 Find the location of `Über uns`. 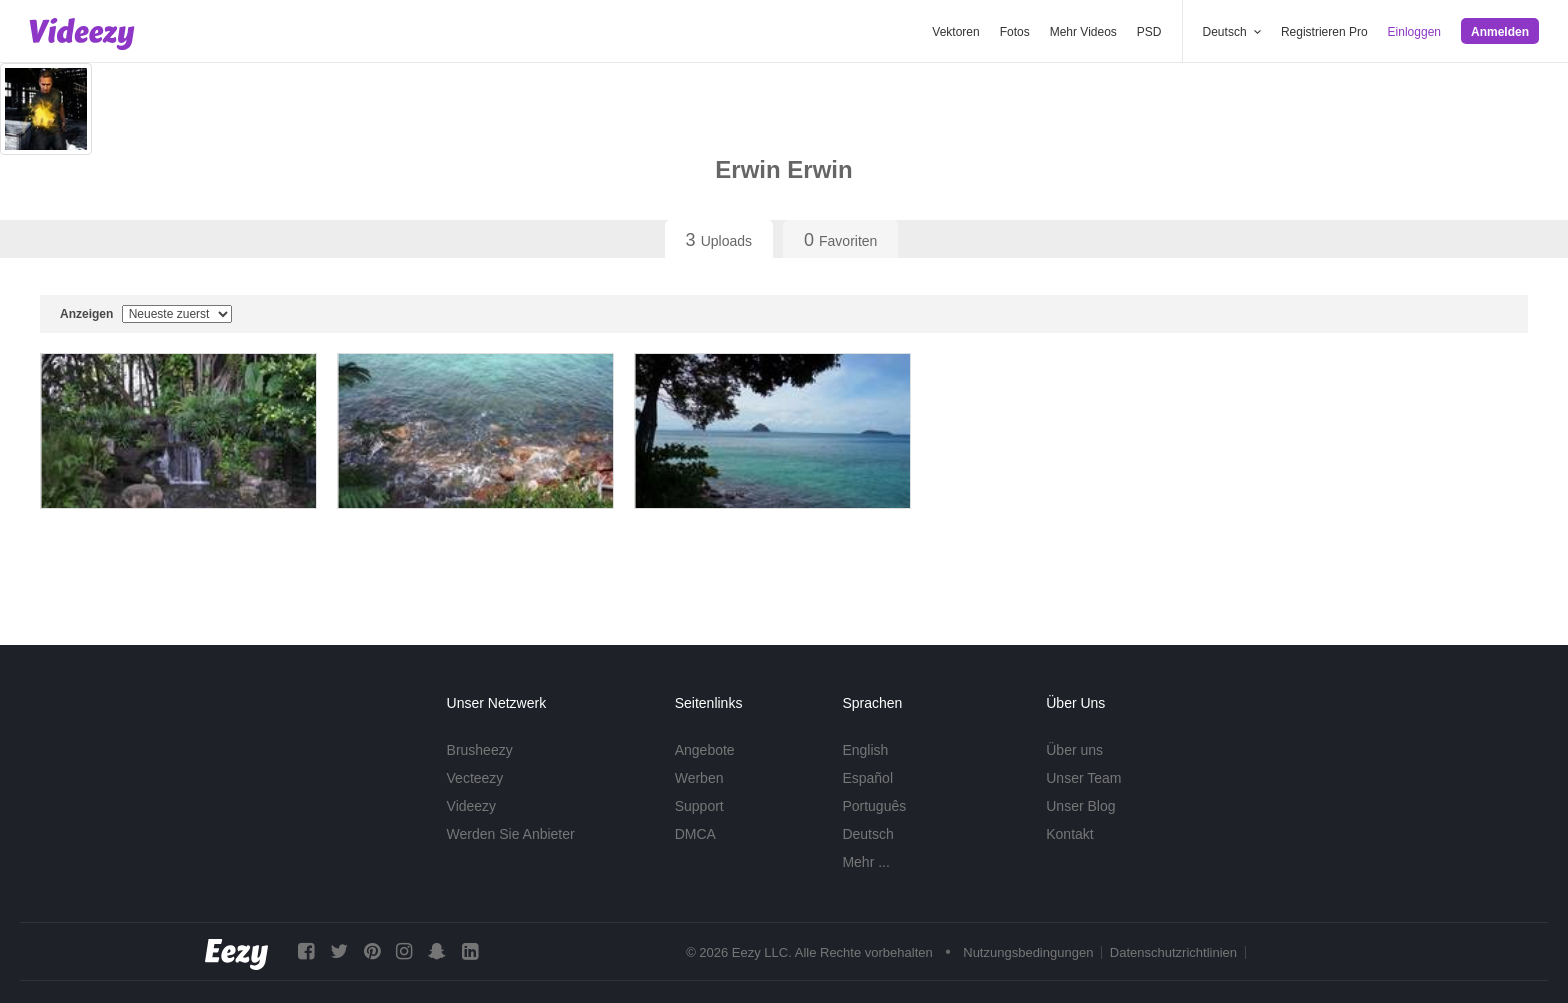

Über uns is located at coordinates (1074, 750).